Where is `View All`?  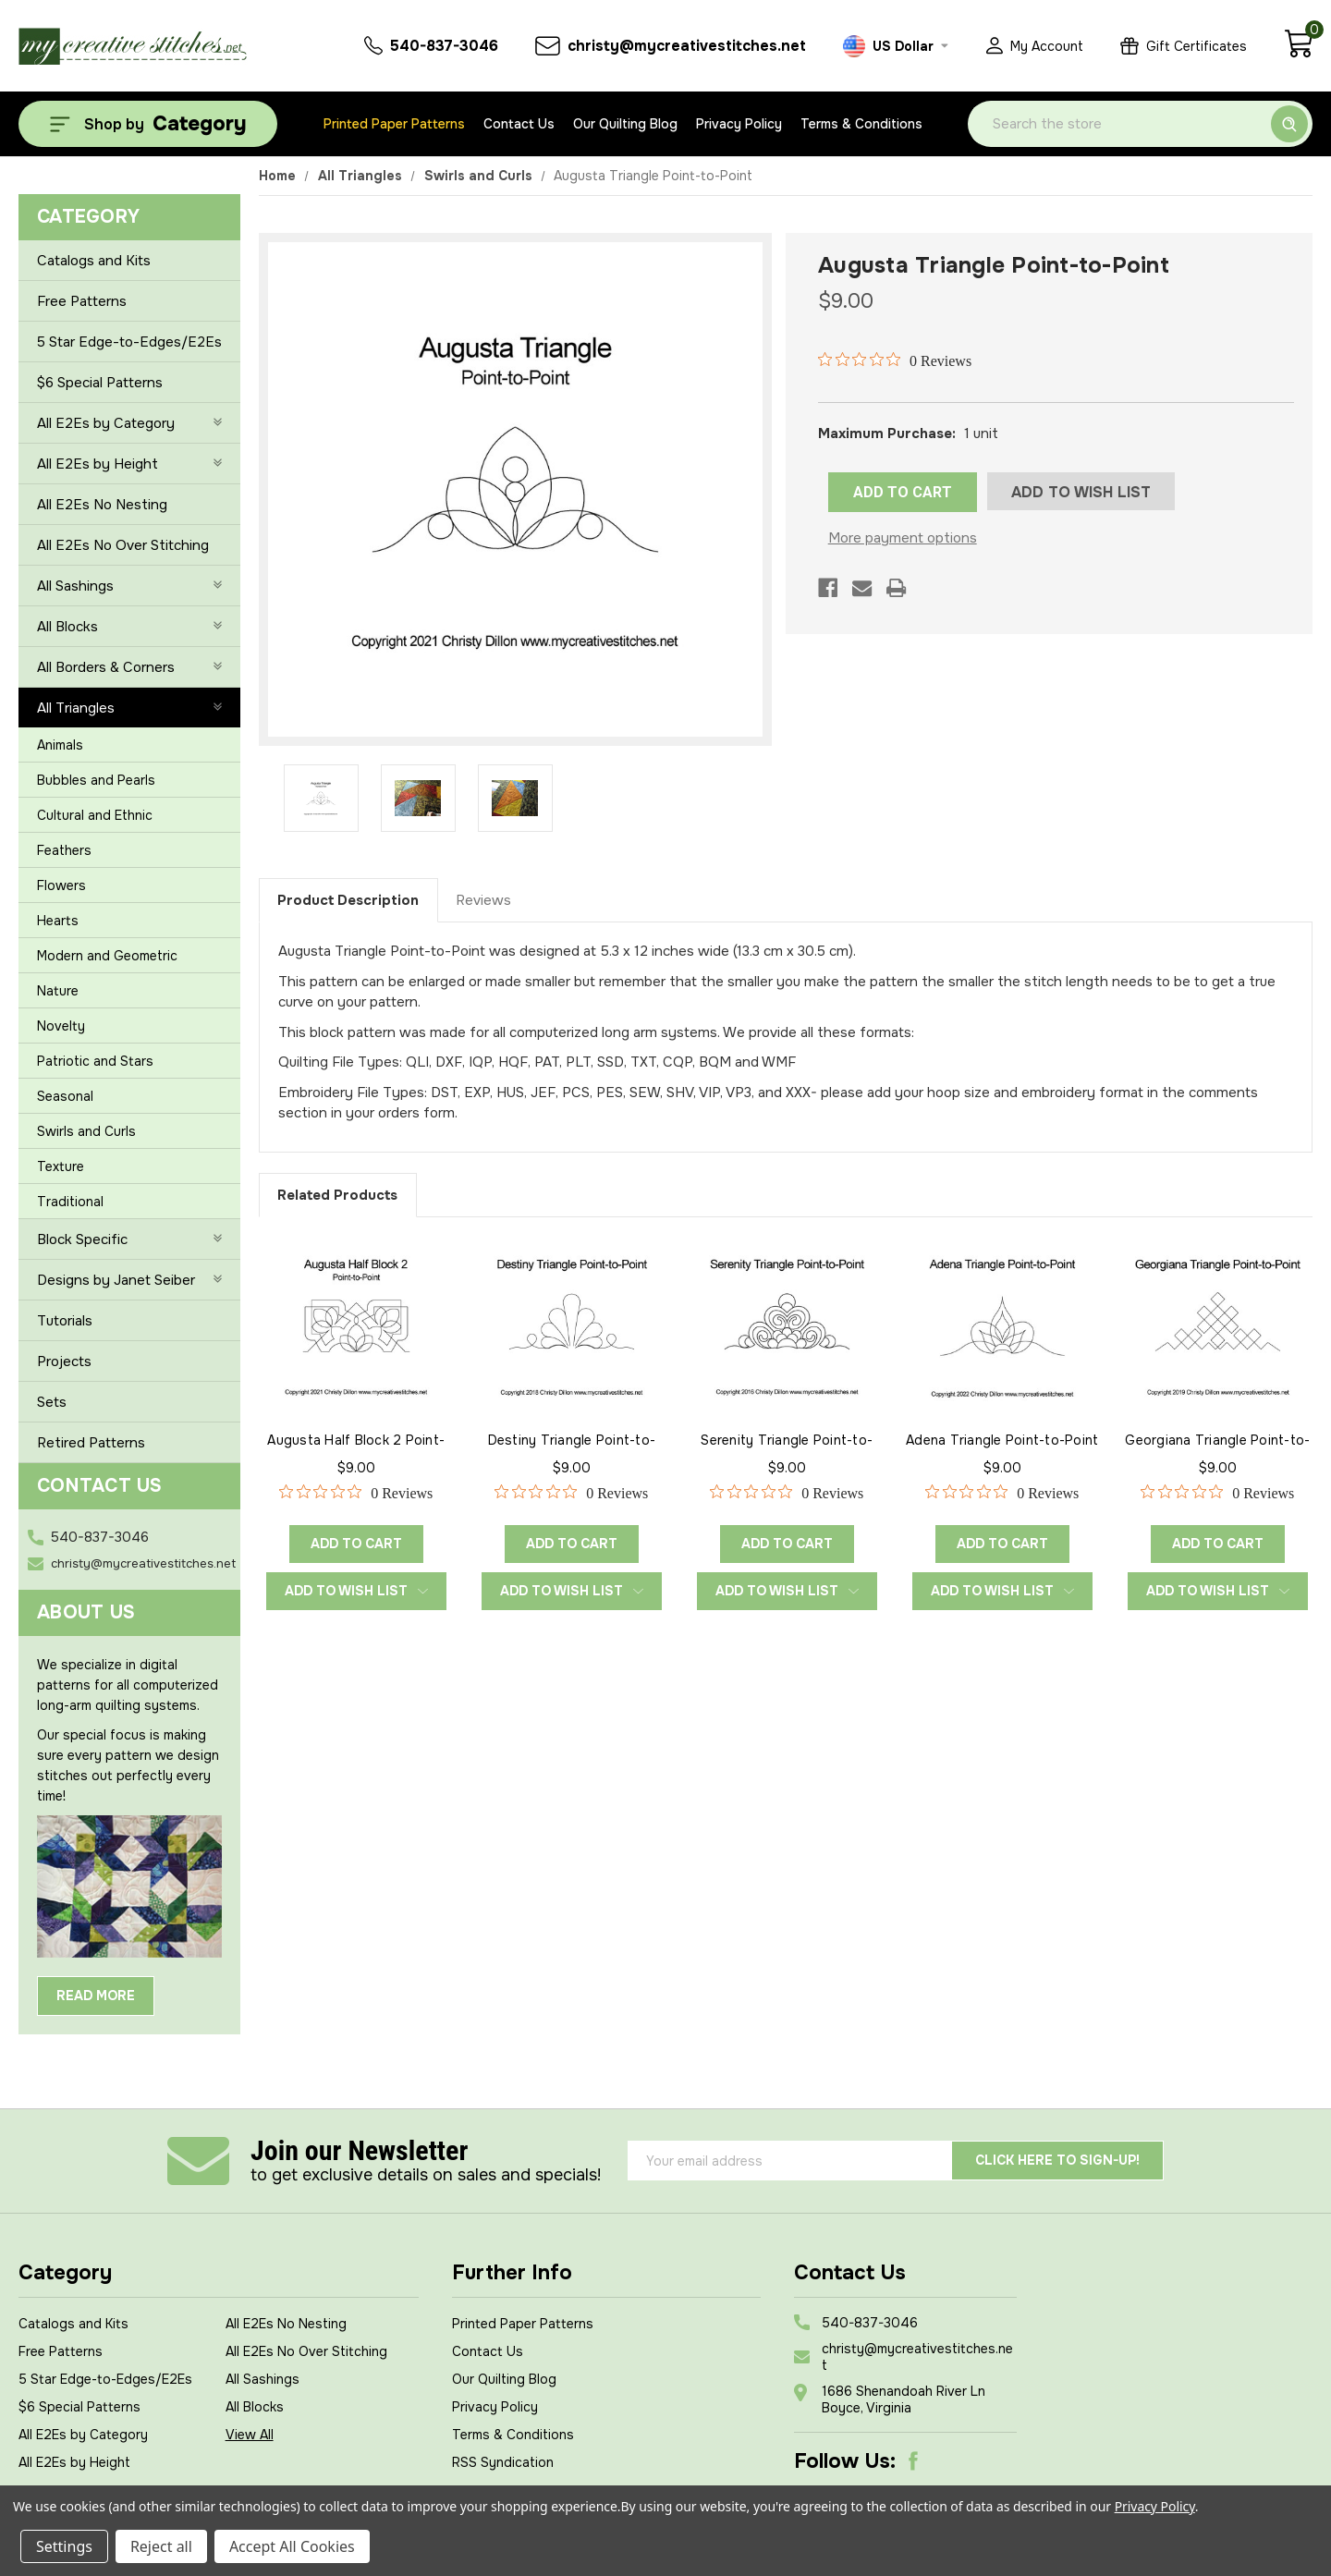 View All is located at coordinates (250, 2434).